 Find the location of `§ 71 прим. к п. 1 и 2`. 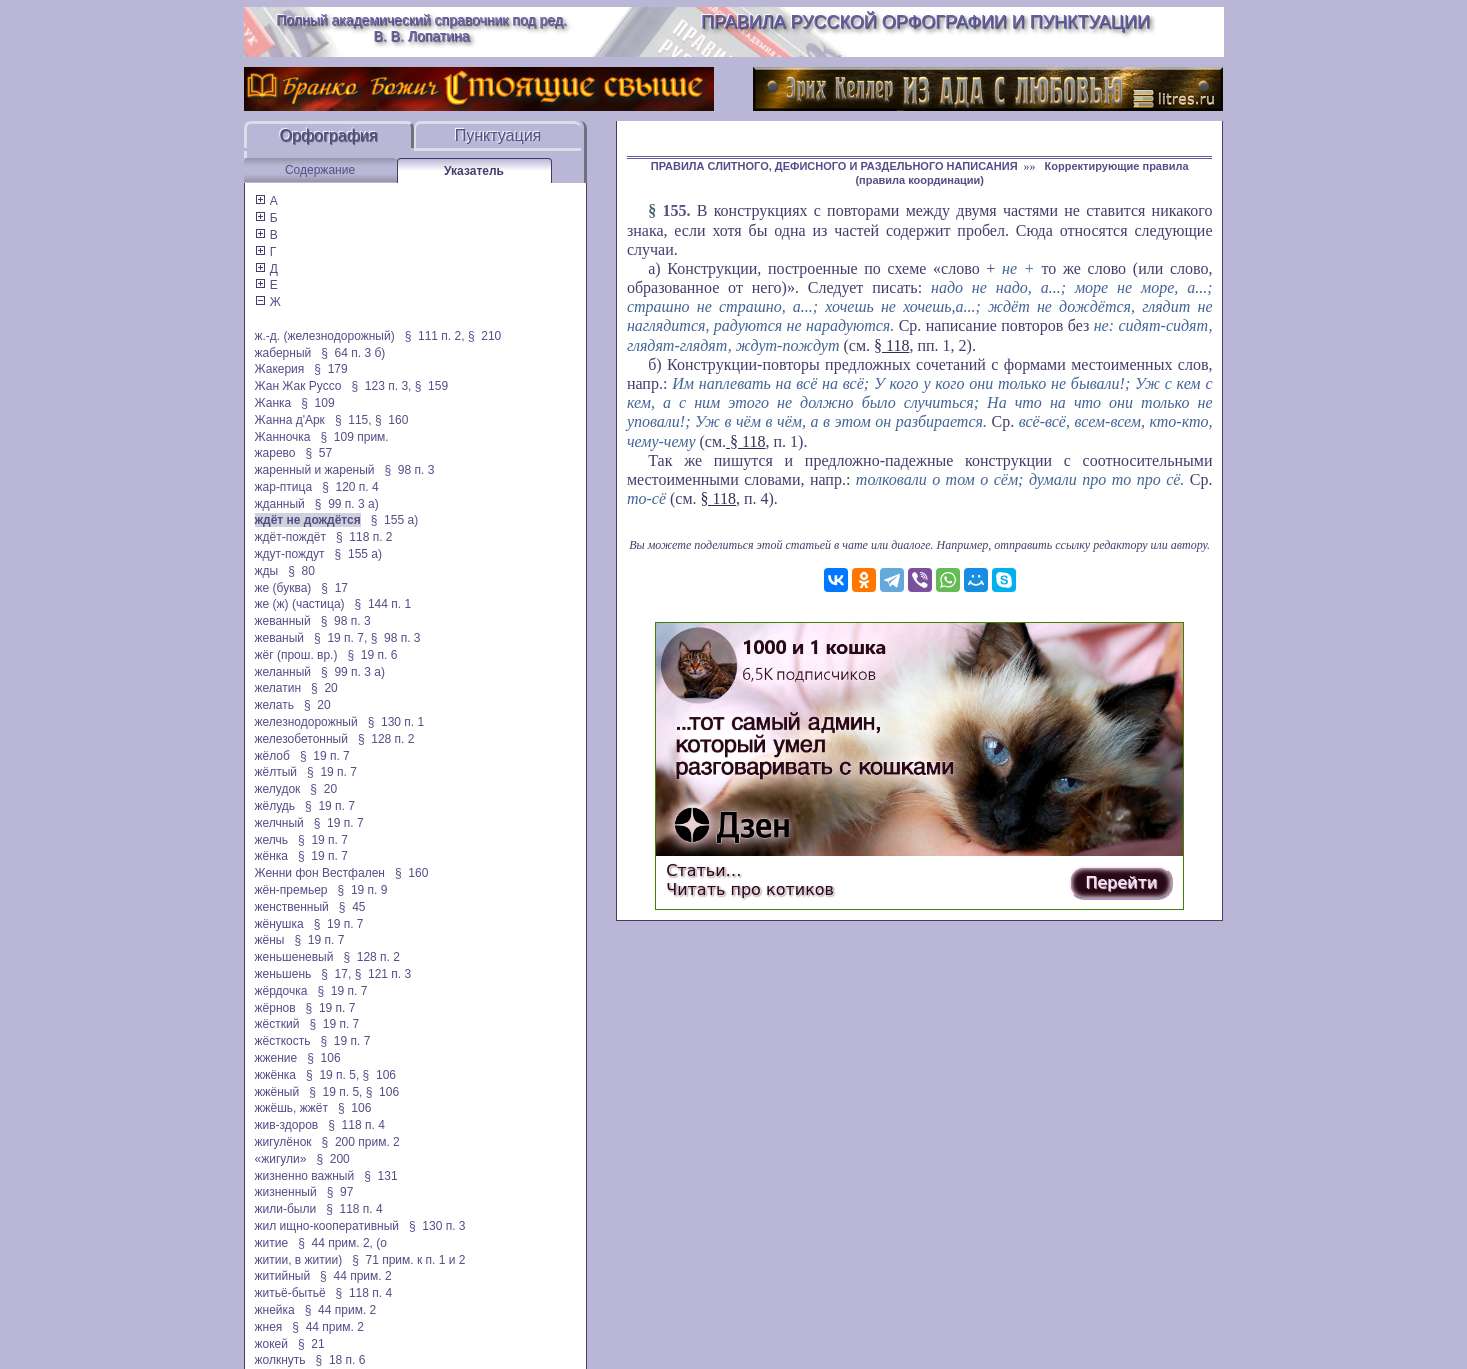

§ 71 прим. к п. 1 и 2 is located at coordinates (408, 1260).